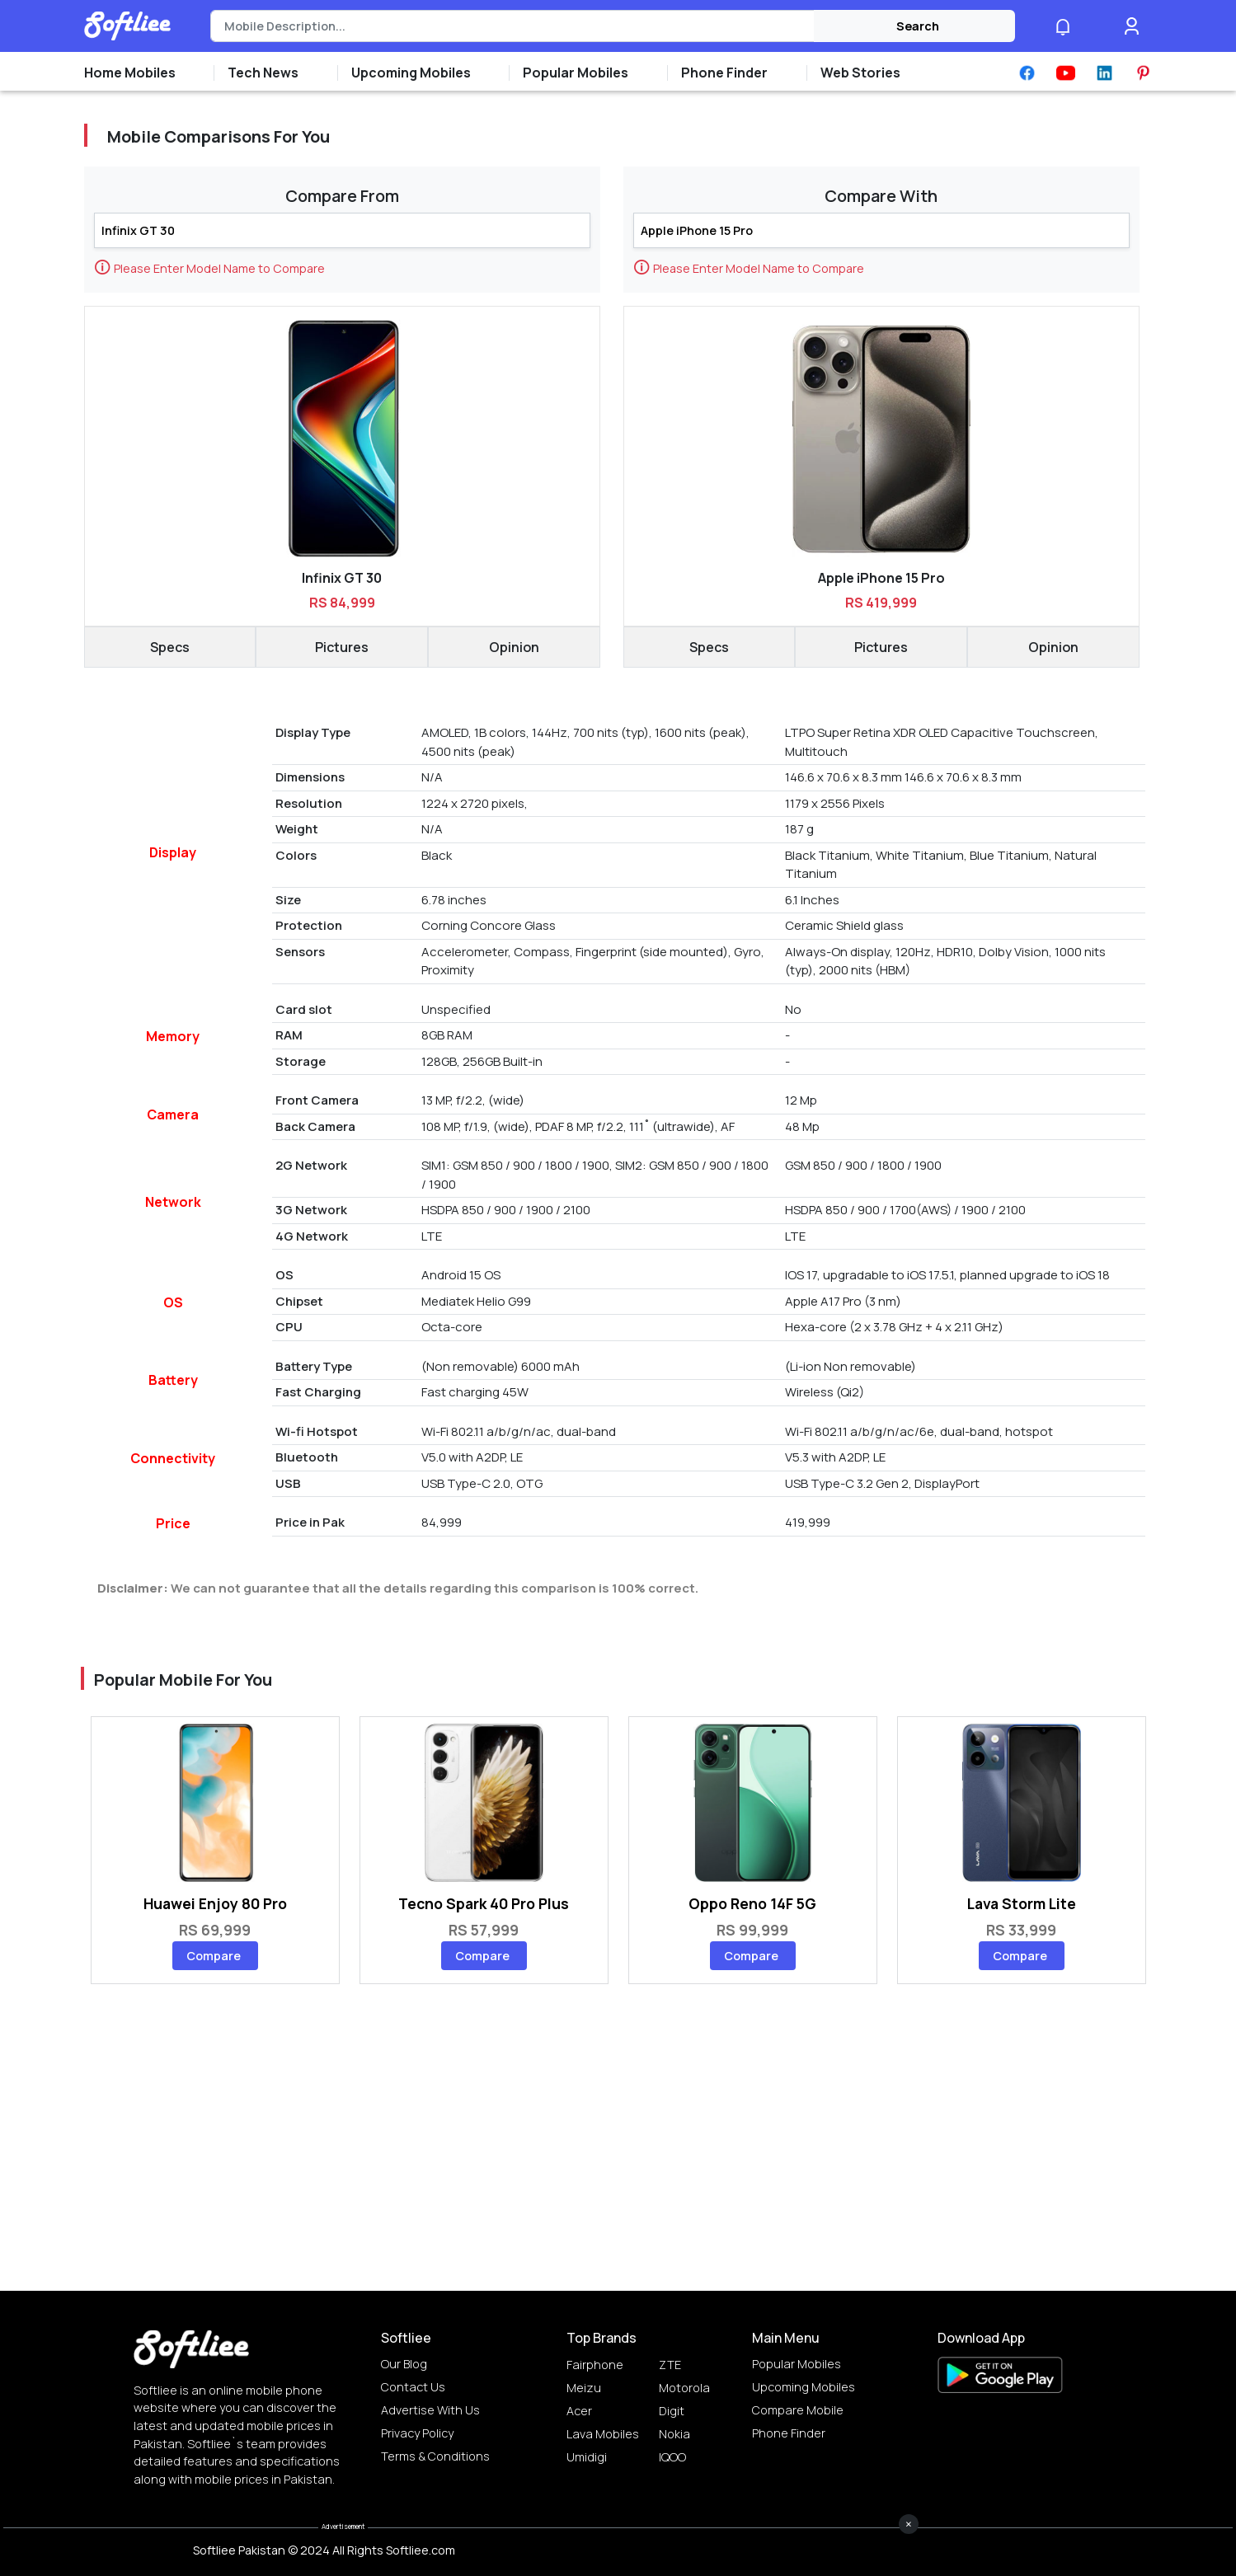 This screenshot has width=1236, height=2576. Describe the element at coordinates (671, 2411) in the screenshot. I see `Digit` at that location.